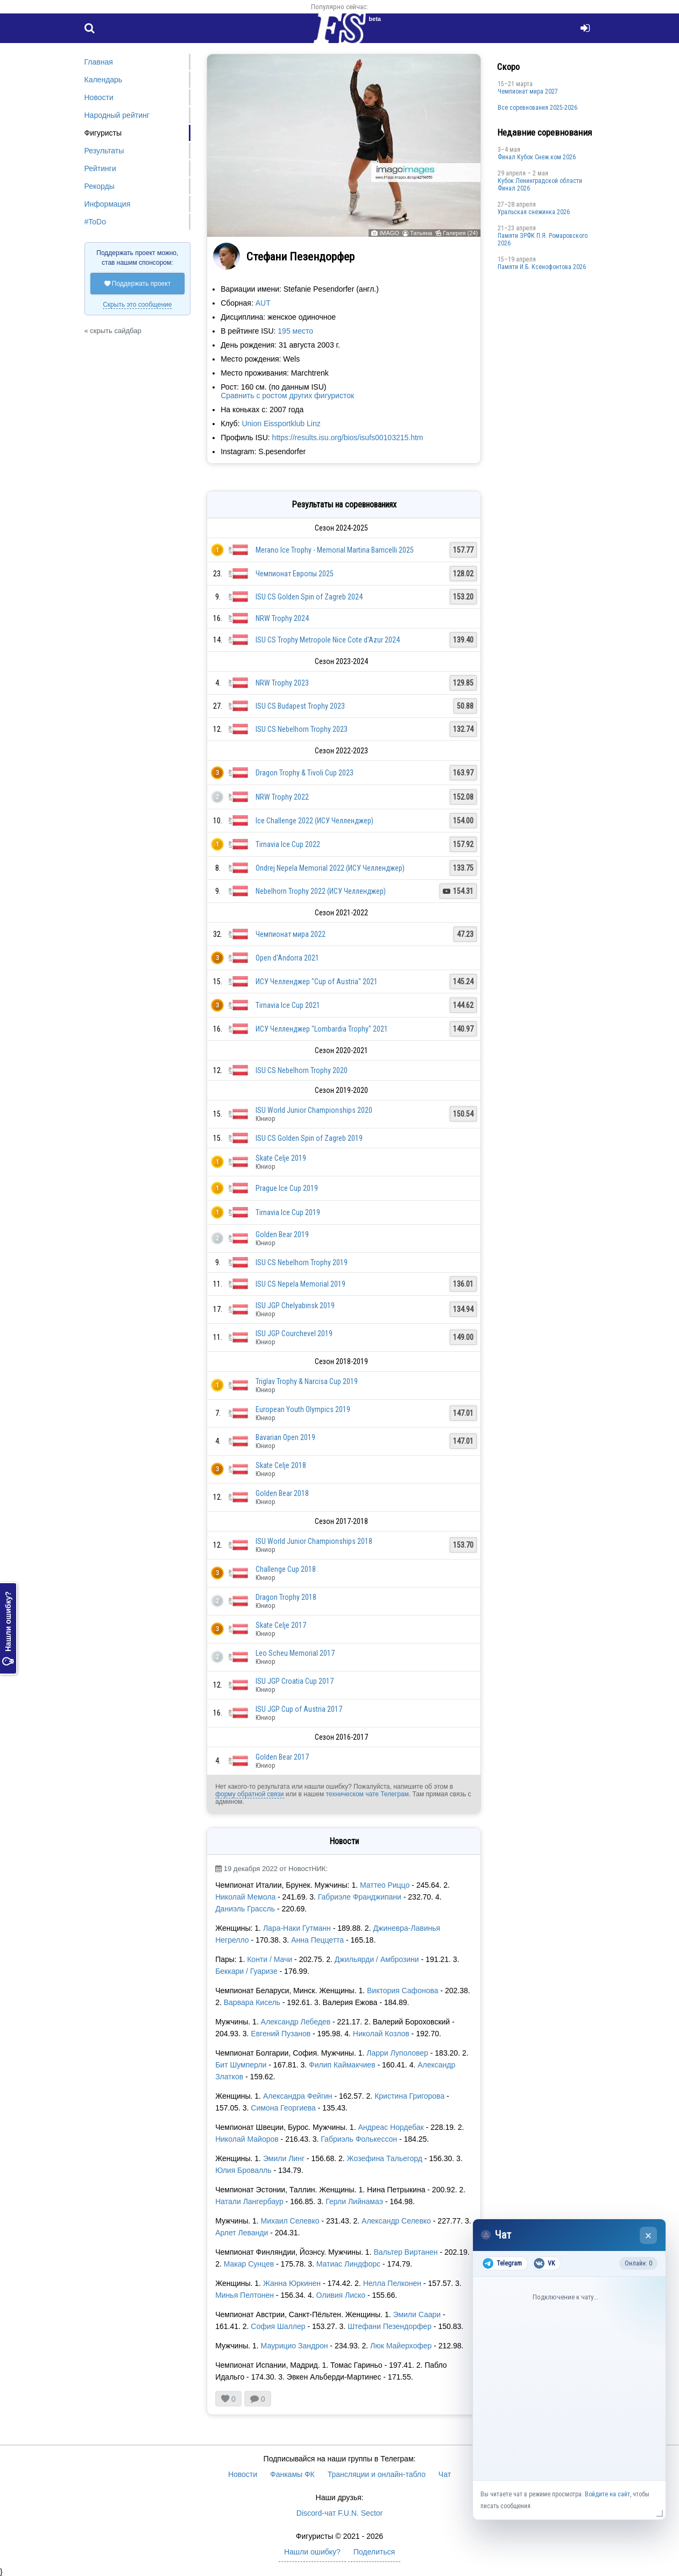  I want to click on Виктория Сафонова, so click(401, 1990).